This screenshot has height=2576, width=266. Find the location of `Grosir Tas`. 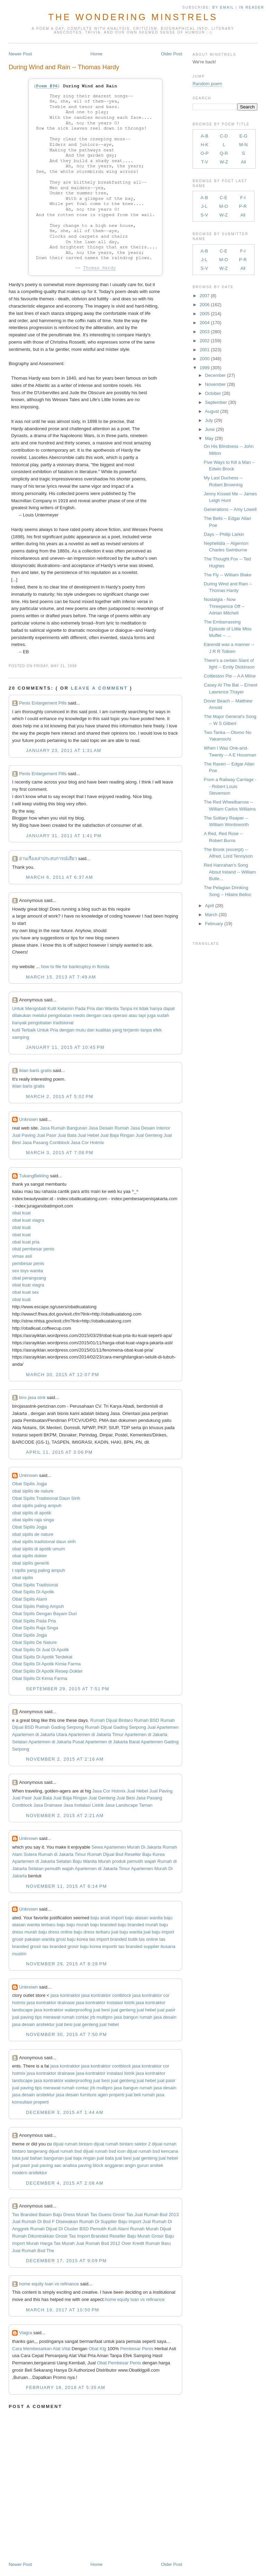

Grosir Tas is located at coordinates (123, 2214).